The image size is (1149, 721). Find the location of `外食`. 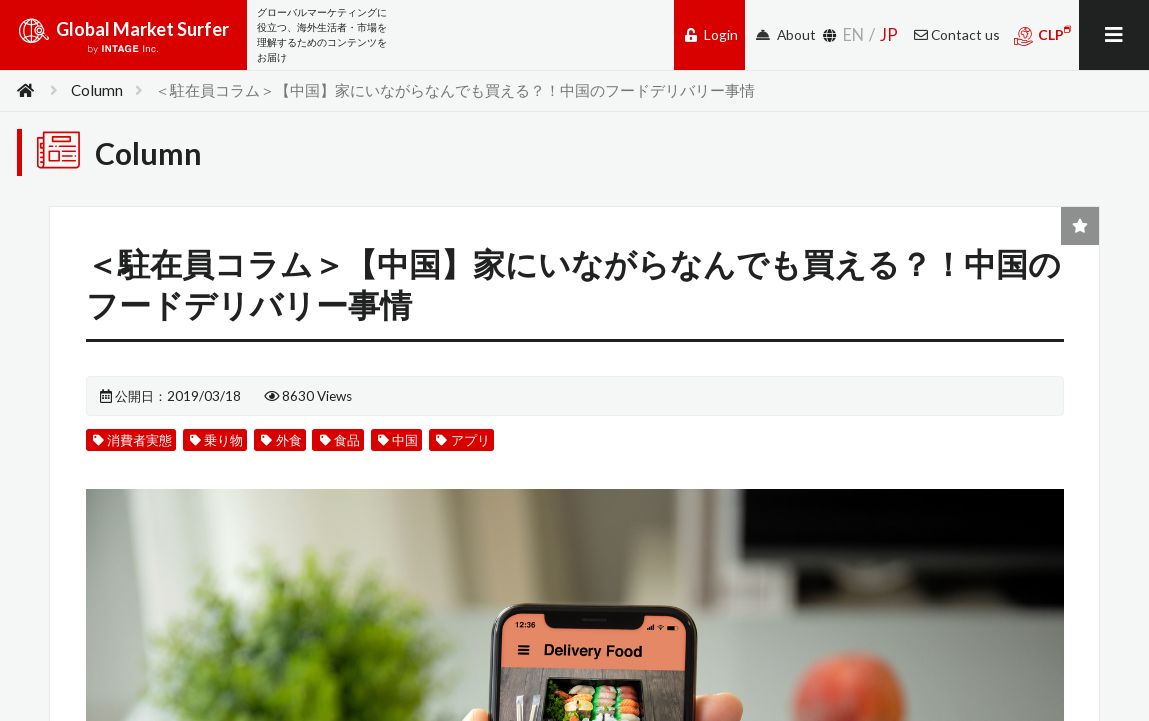

外食 is located at coordinates (296, 460).